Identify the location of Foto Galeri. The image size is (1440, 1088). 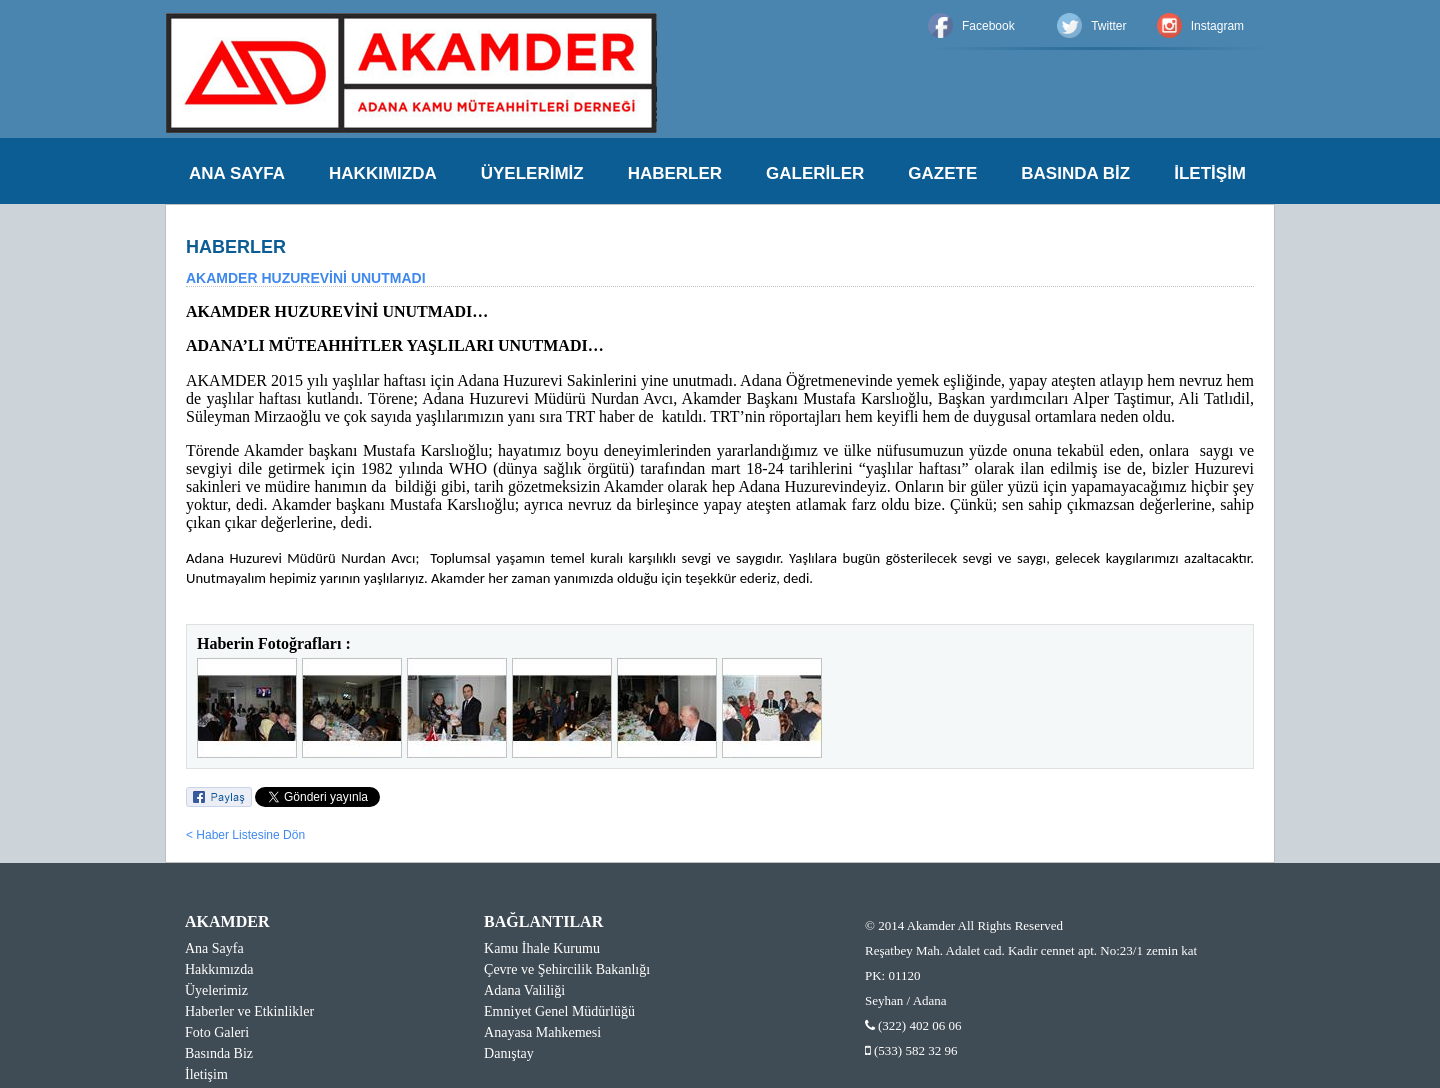
(217, 1032).